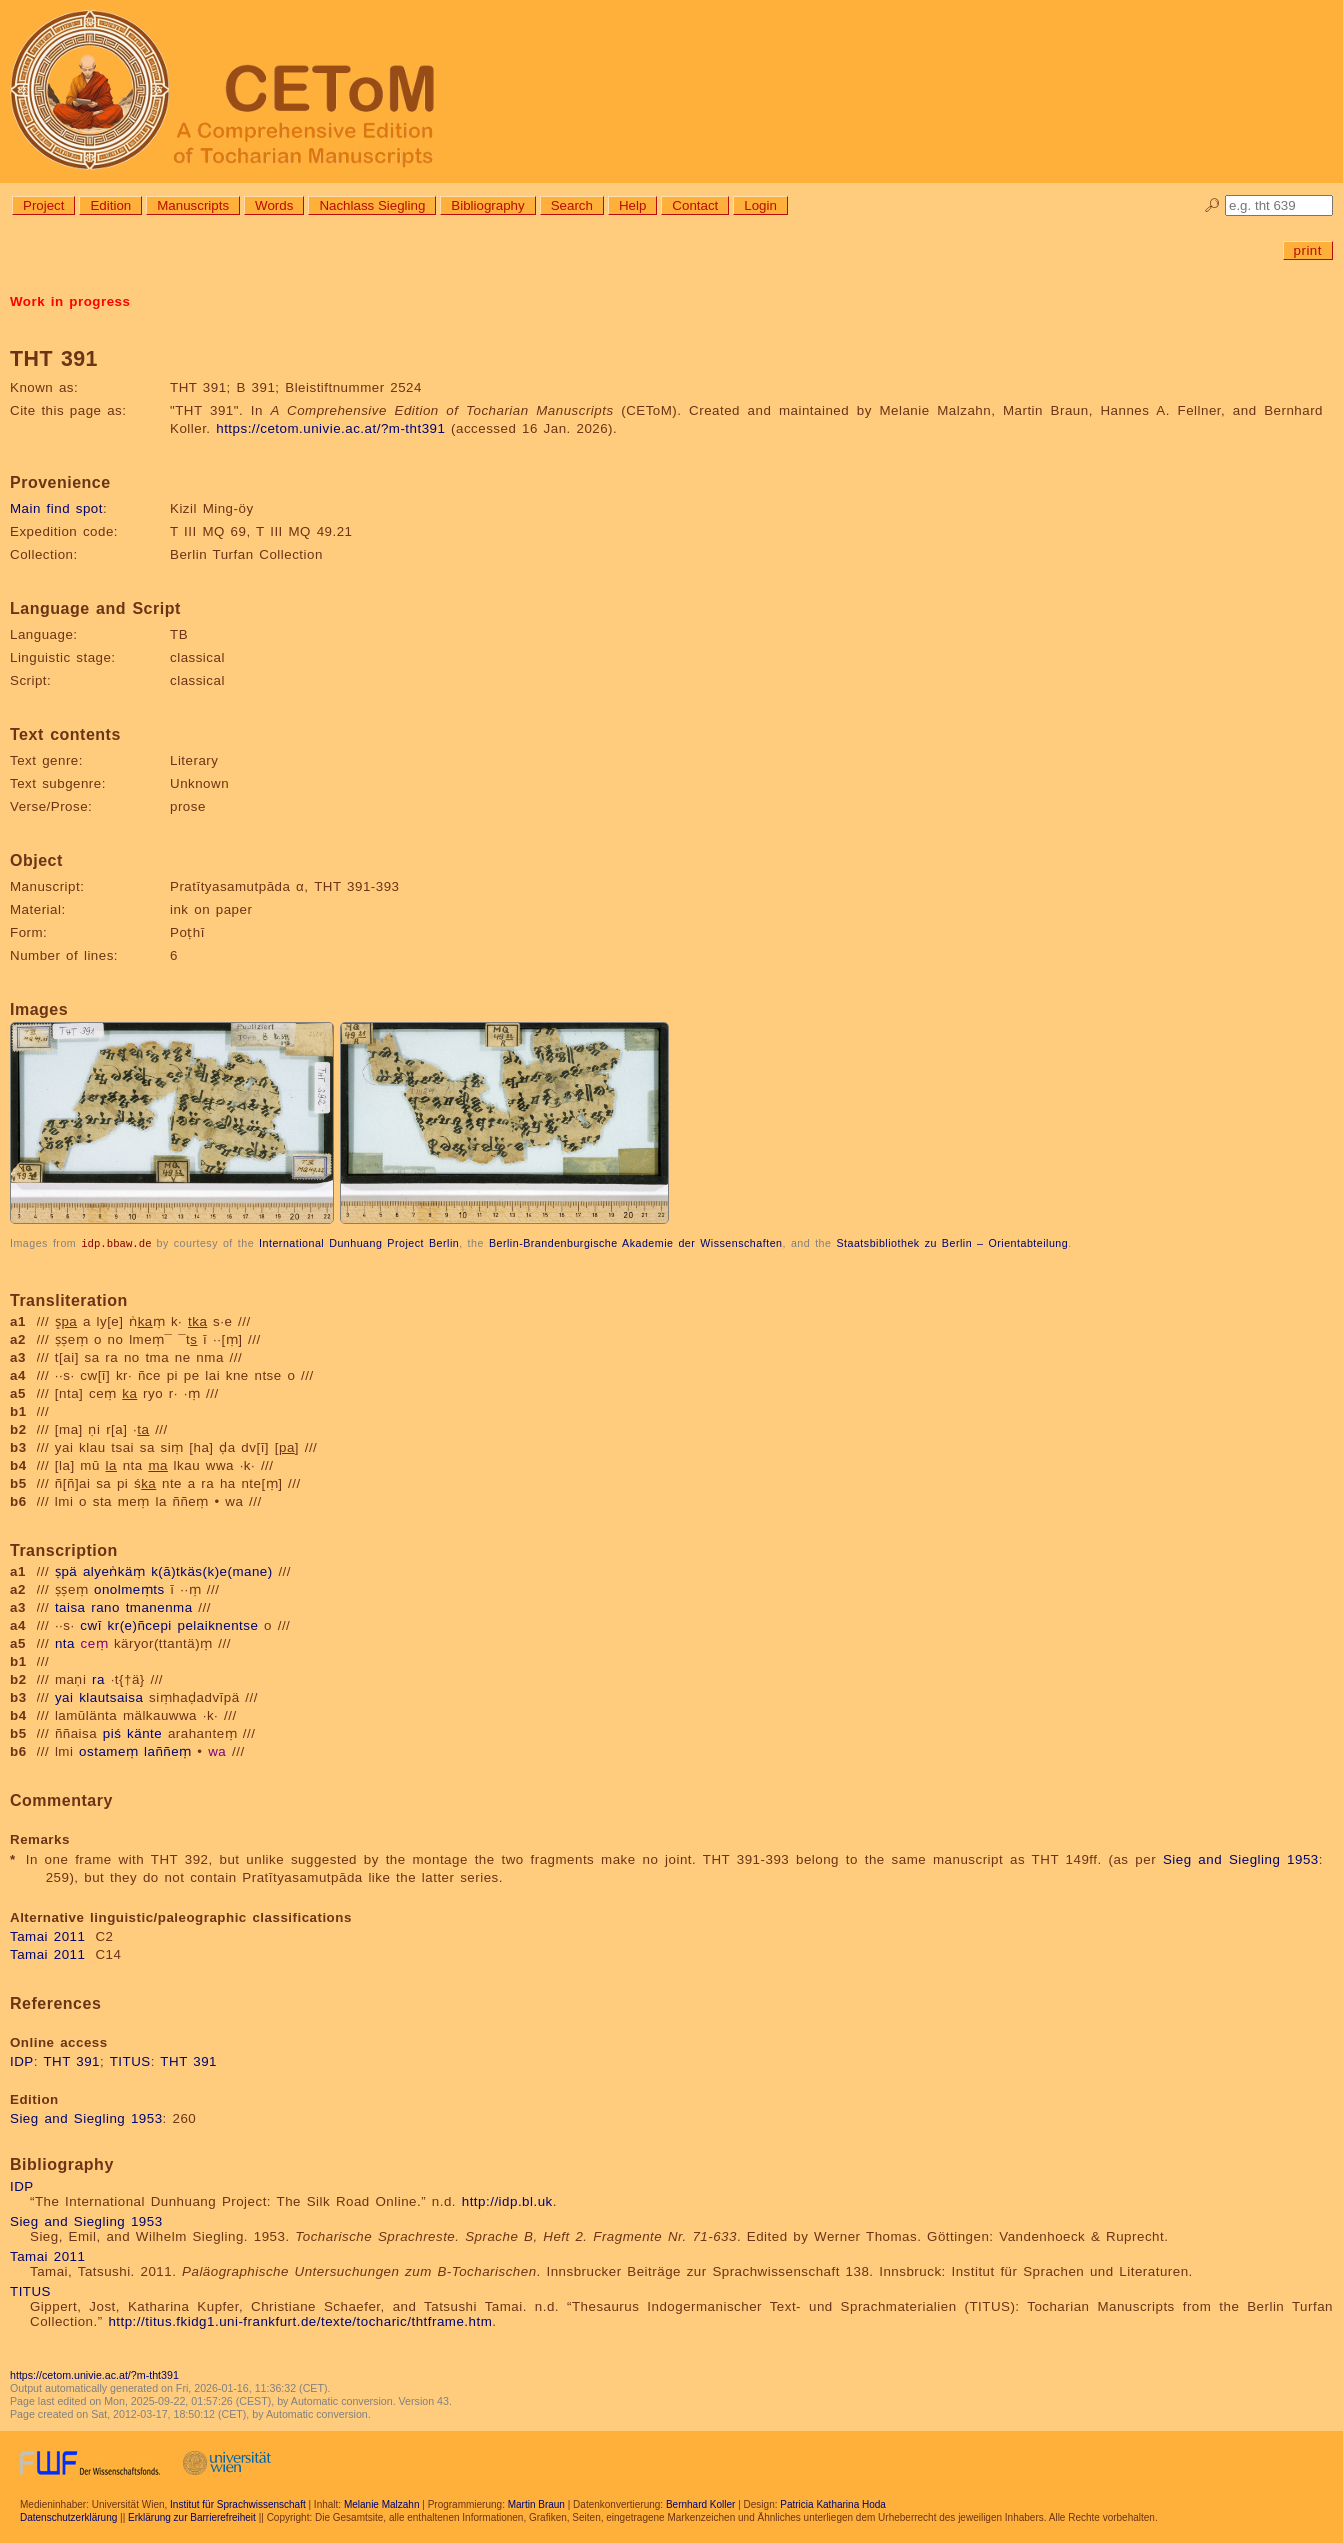 This screenshot has height=2543, width=1343. Describe the element at coordinates (168, 1750) in the screenshot. I see `laññeṃ` at that location.